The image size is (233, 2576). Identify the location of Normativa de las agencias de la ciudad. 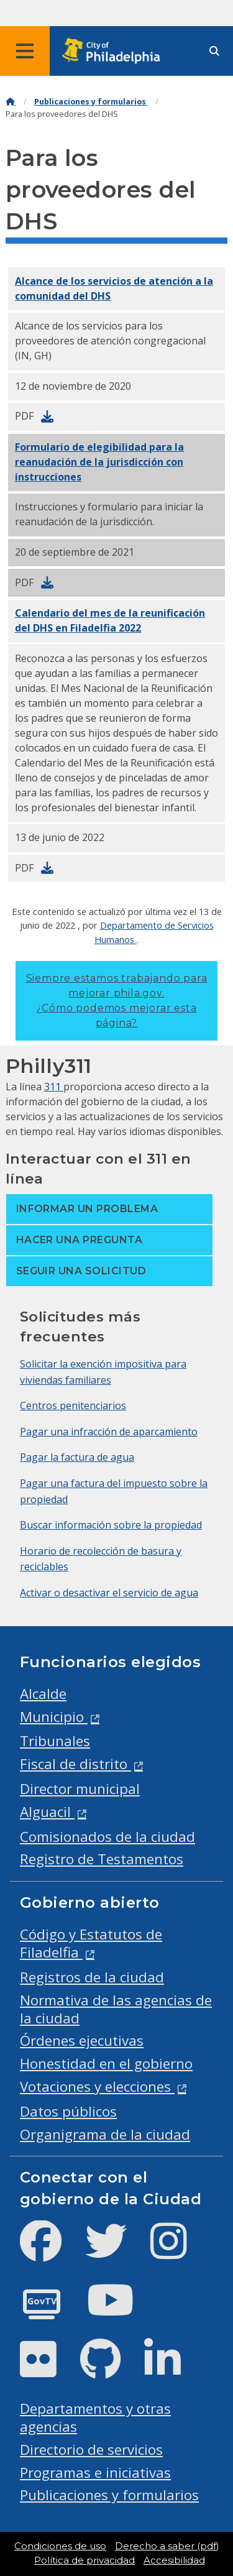
(116, 2009).